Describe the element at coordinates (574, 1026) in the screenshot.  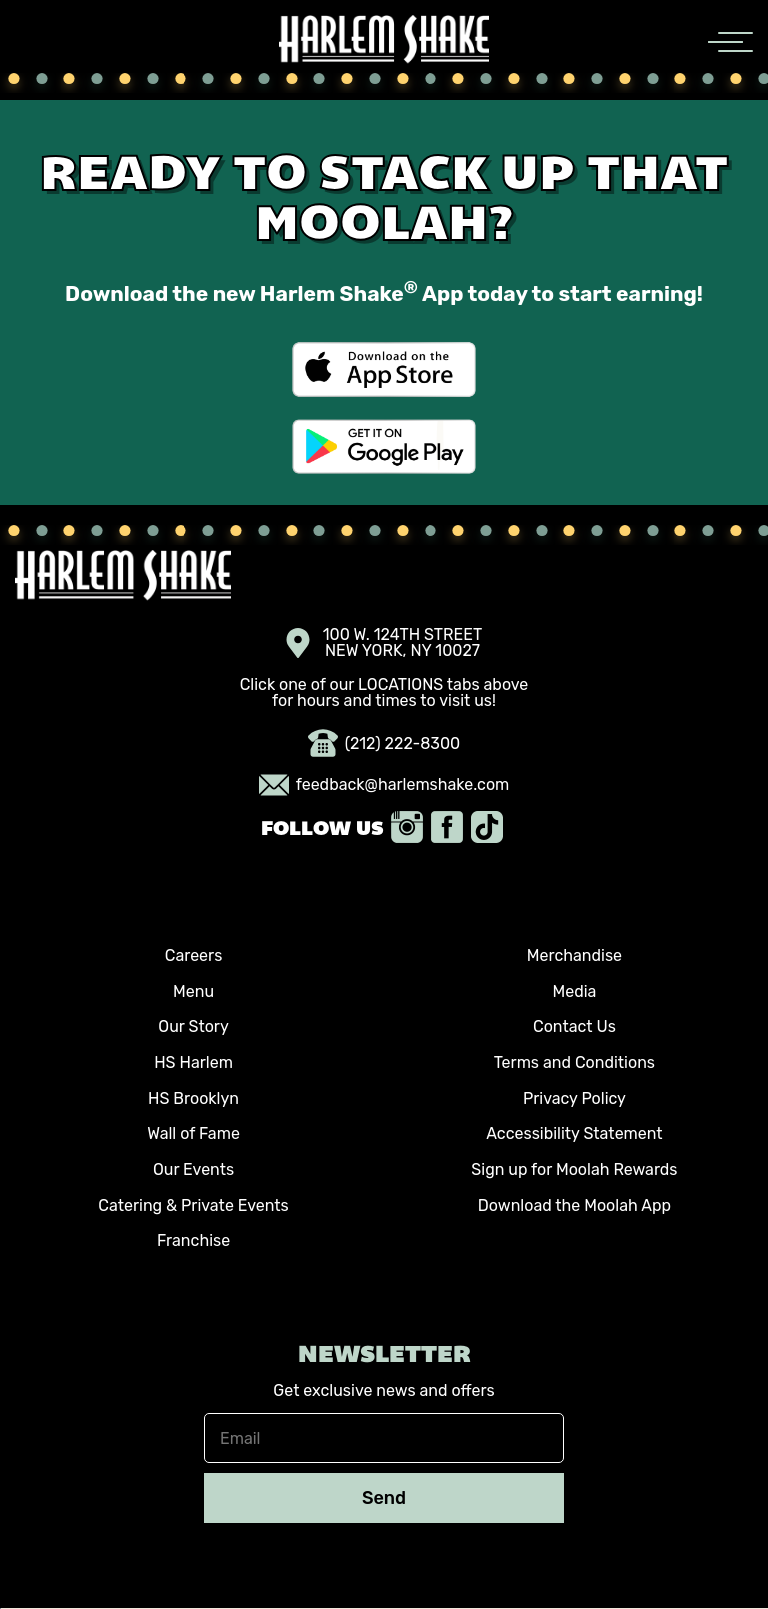
I see `Contact Us` at that location.